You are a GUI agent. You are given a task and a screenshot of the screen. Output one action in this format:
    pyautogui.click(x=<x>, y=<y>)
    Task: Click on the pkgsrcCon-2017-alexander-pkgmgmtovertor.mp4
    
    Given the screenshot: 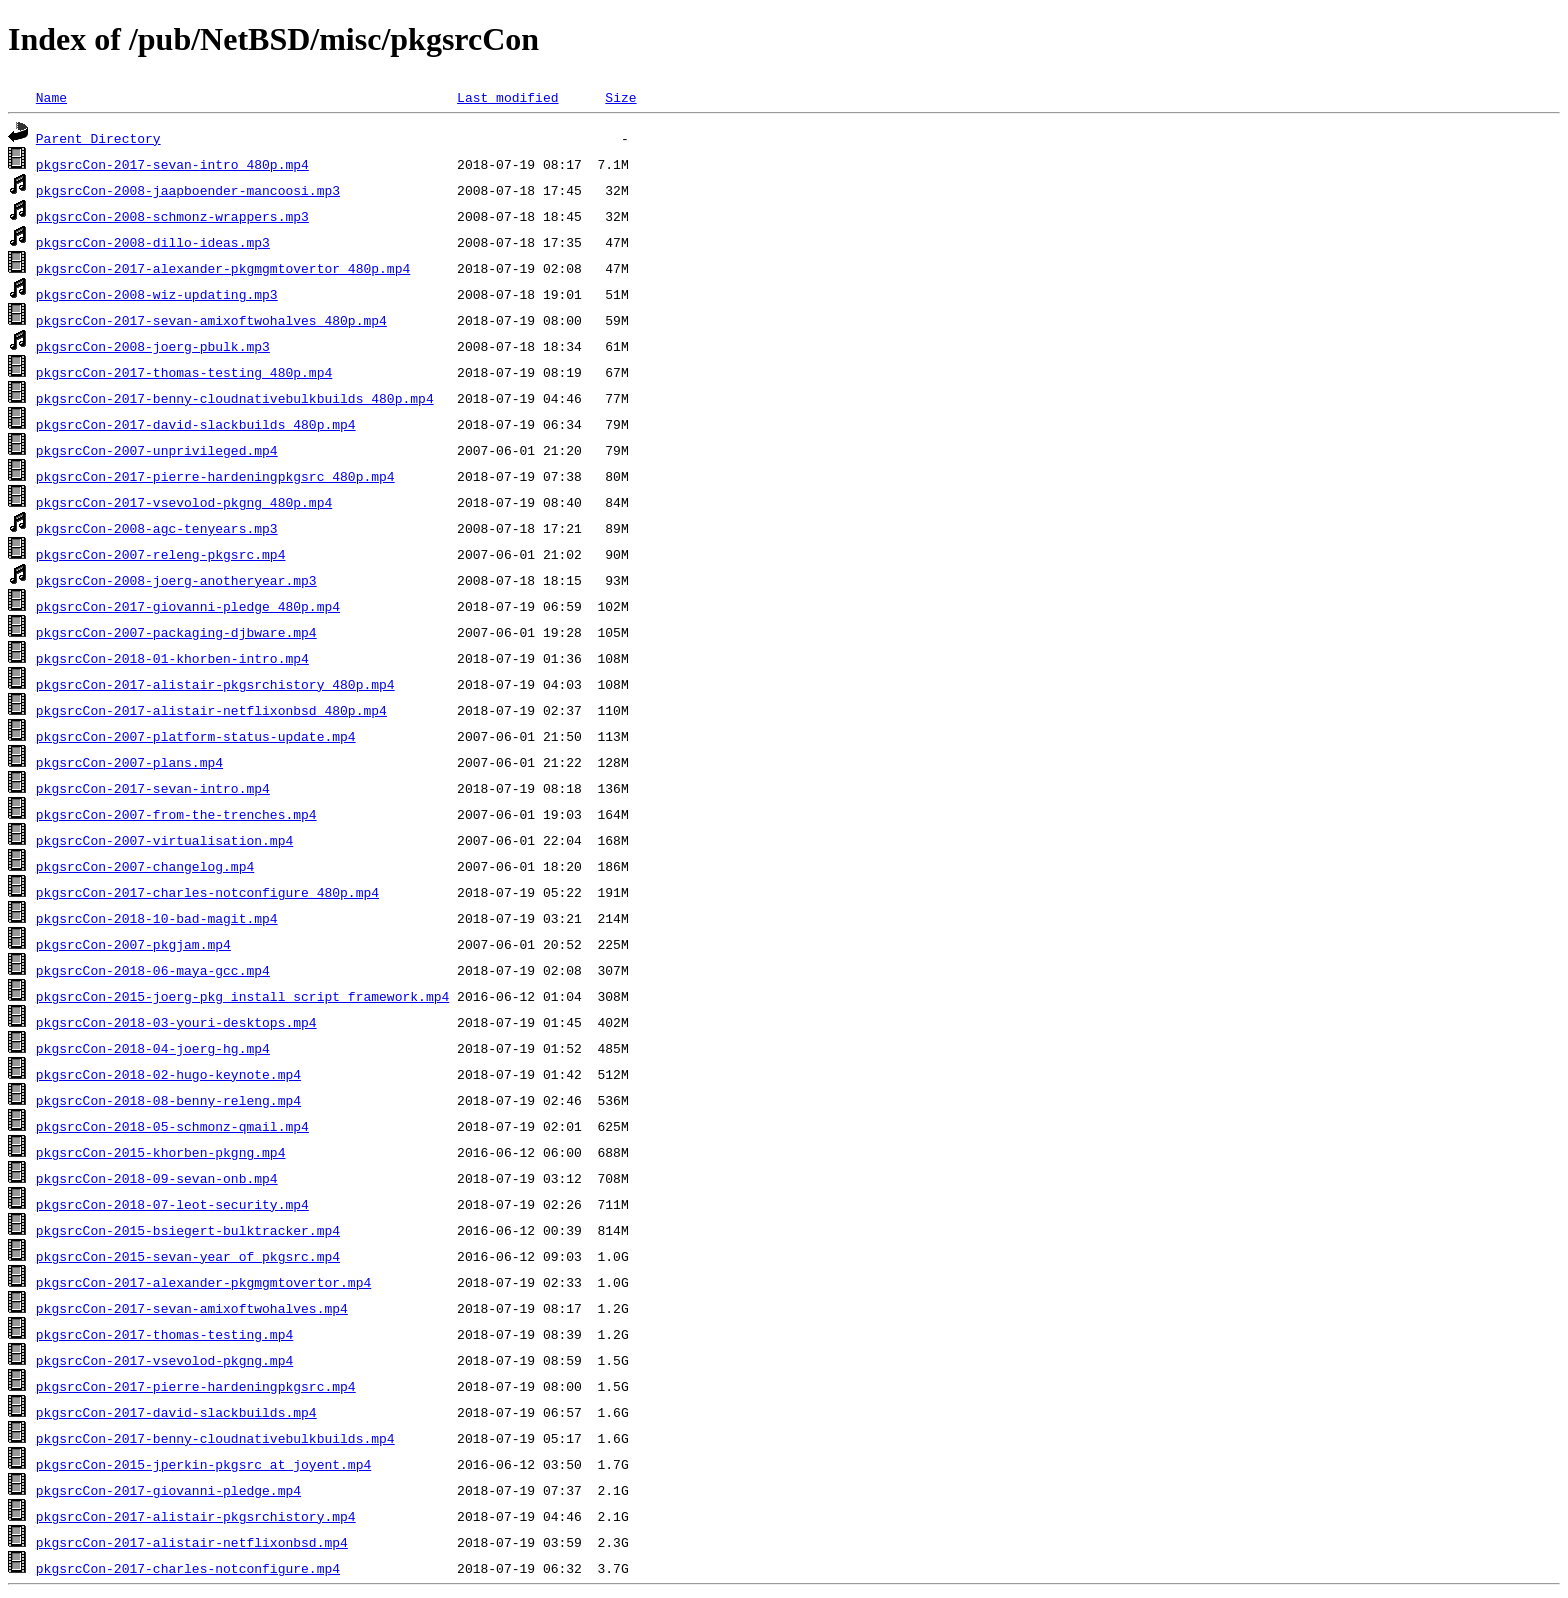 What is the action you would take?
    pyautogui.click(x=203, y=1282)
    